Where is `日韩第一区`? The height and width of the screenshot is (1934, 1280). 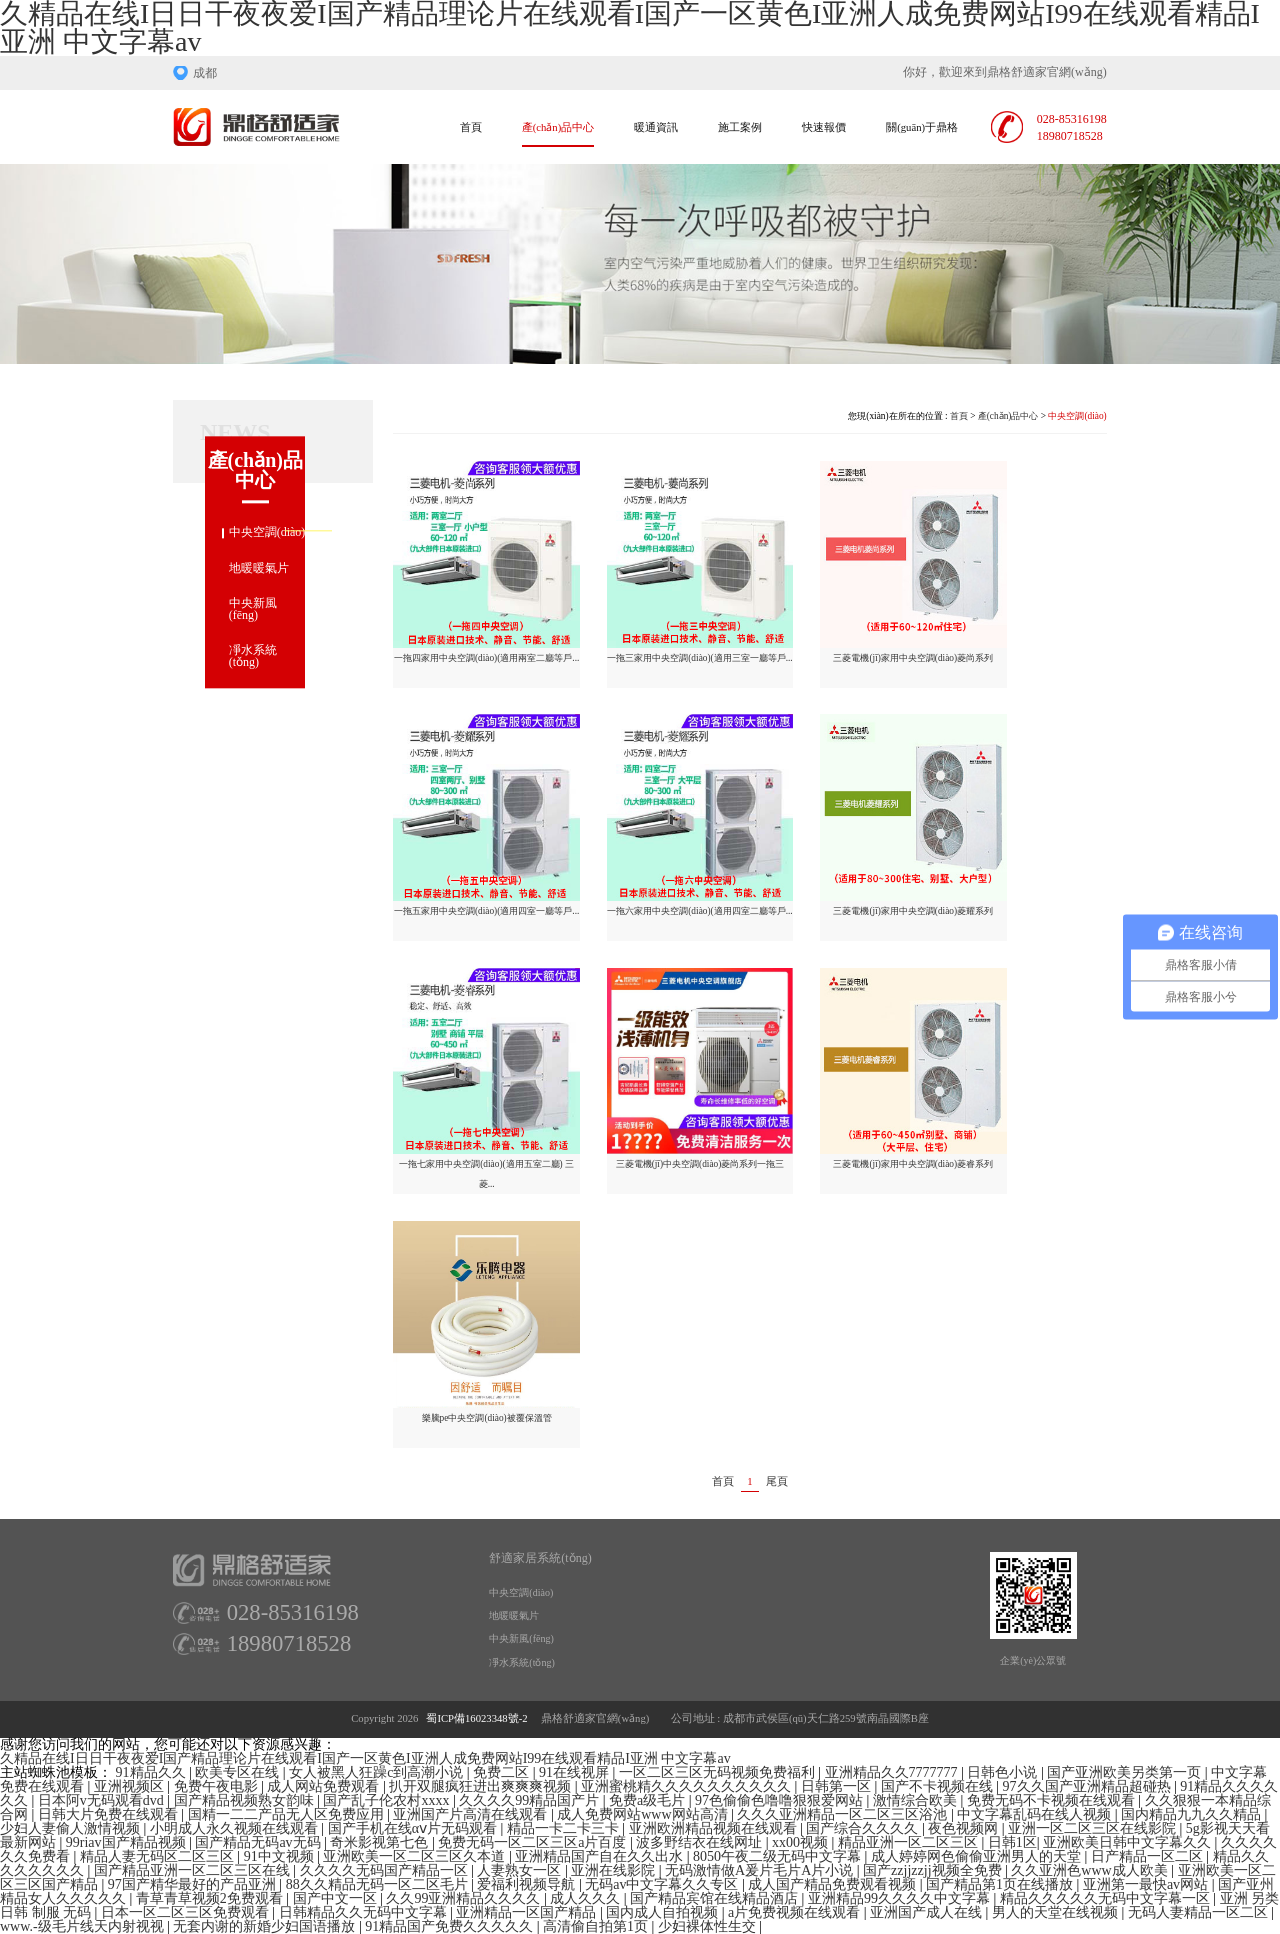 日韩第一区 is located at coordinates (838, 1786).